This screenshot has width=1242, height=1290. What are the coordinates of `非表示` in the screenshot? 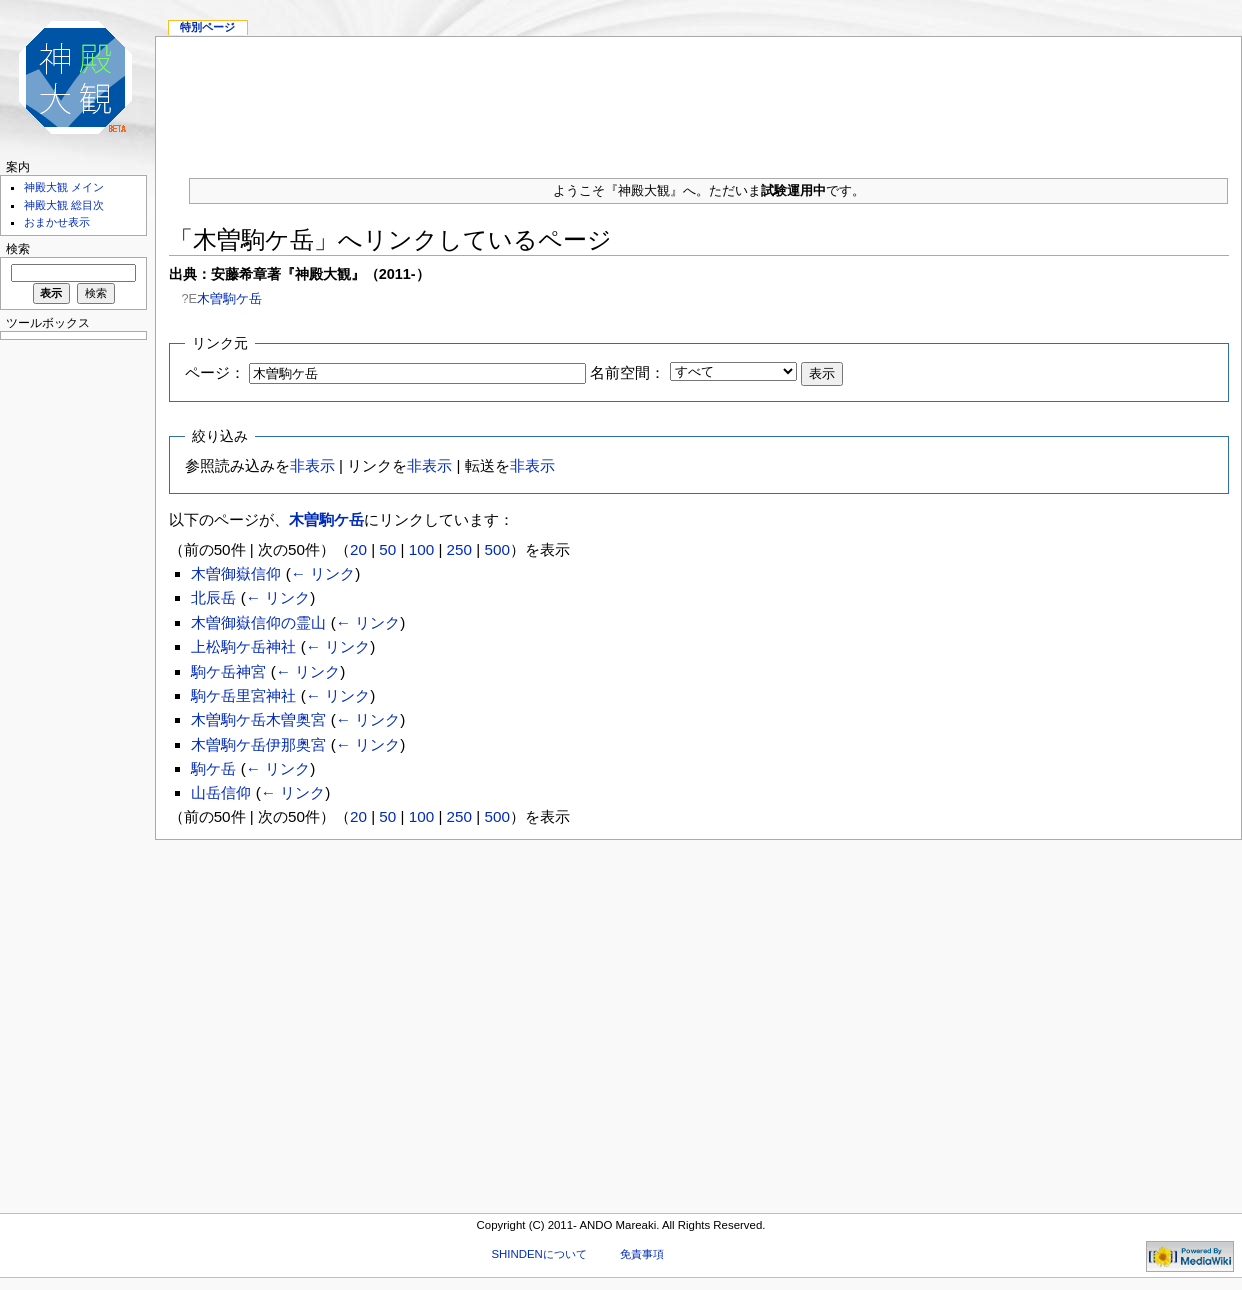 It's located at (312, 465).